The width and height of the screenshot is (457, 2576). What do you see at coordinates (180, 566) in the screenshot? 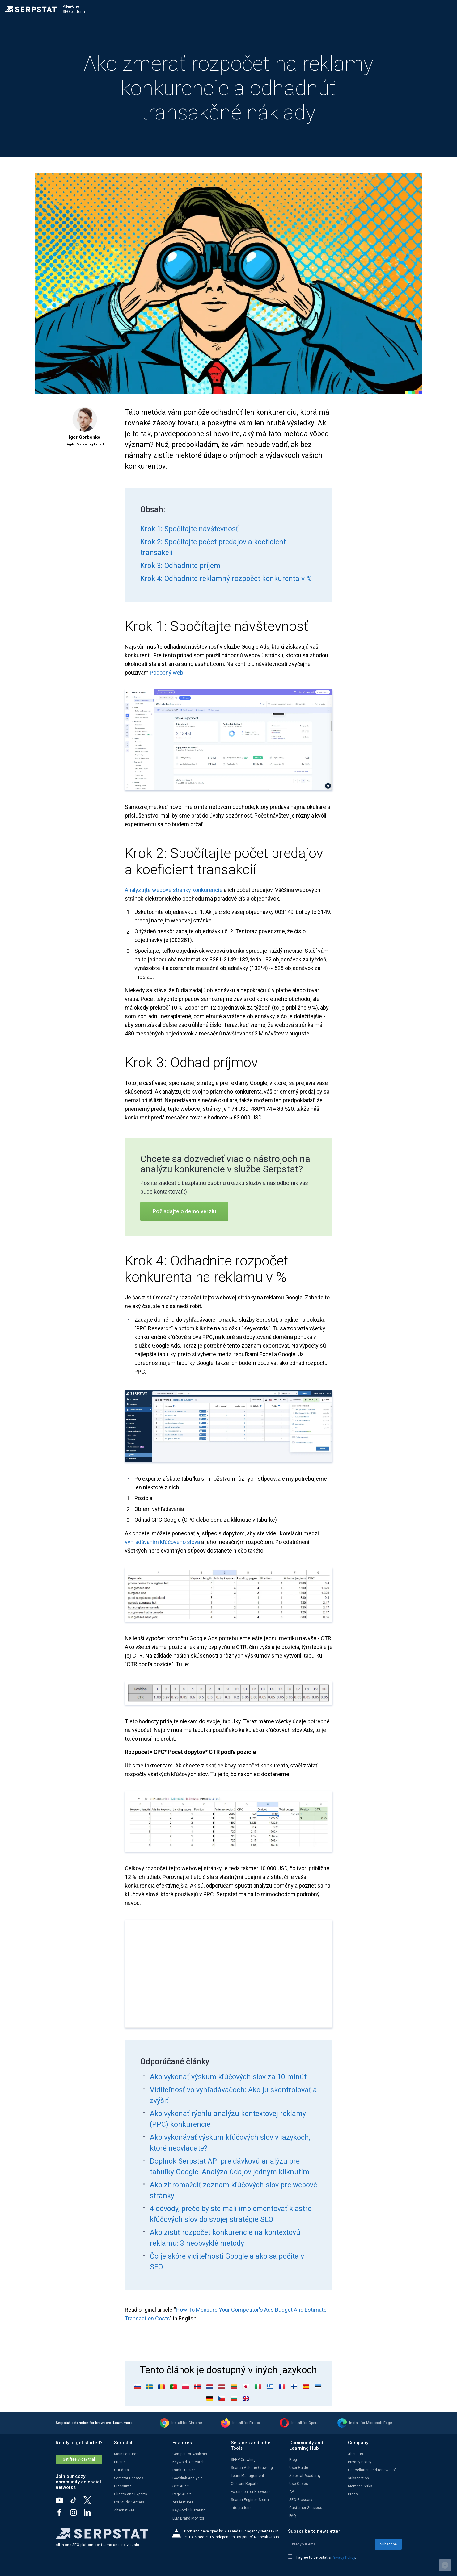
I see `Krok 3: Odhadnite príjem` at bounding box center [180, 566].